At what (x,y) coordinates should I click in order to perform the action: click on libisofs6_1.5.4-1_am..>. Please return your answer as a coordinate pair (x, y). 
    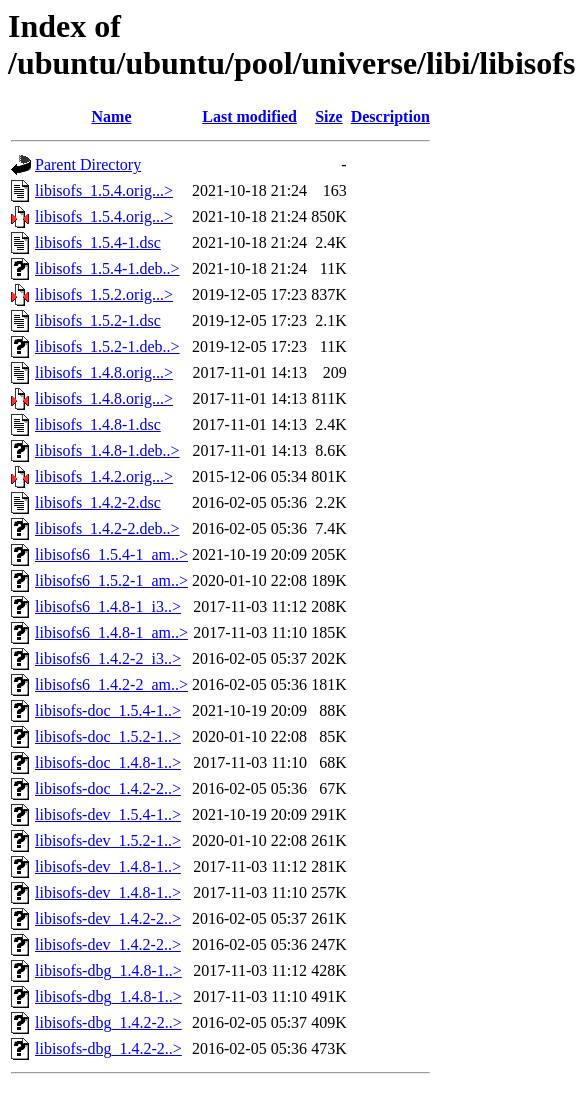
    Looking at the image, I should click on (111, 554).